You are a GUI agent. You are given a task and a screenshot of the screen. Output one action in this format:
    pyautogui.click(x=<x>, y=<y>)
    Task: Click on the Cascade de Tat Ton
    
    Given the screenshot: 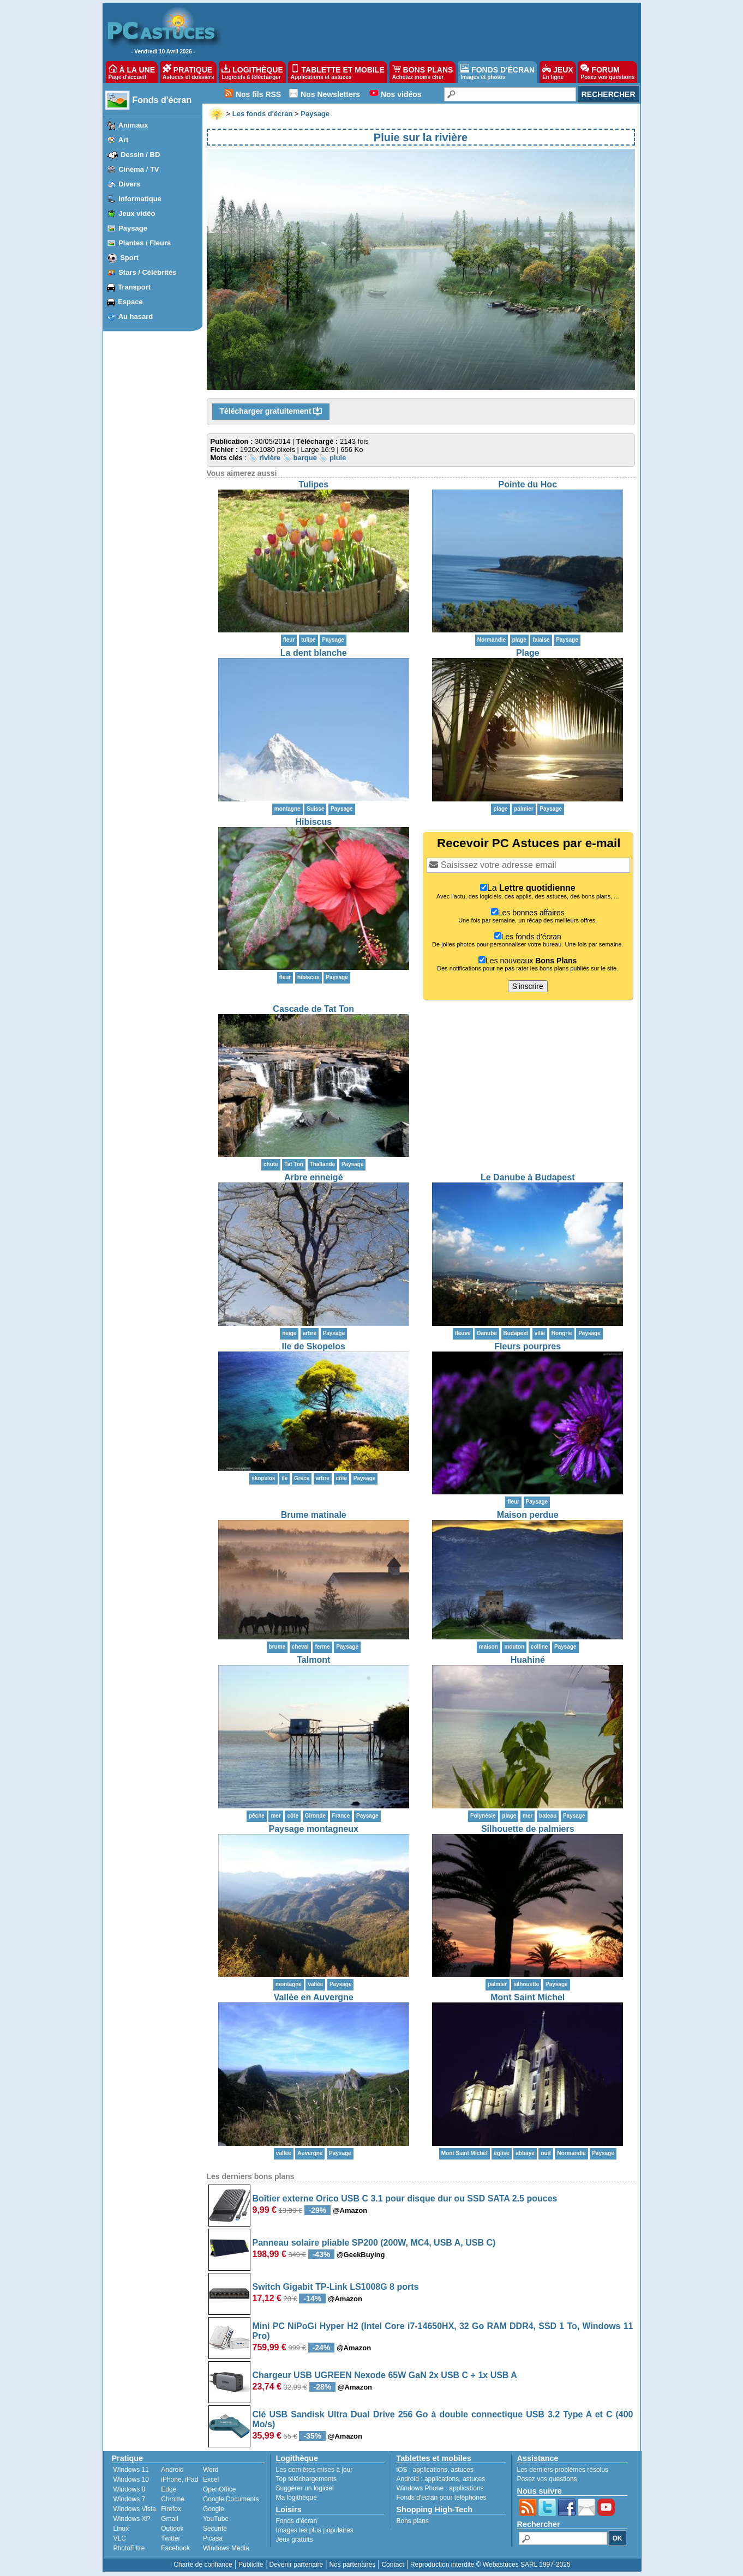 What is the action you would take?
    pyautogui.click(x=313, y=1008)
    